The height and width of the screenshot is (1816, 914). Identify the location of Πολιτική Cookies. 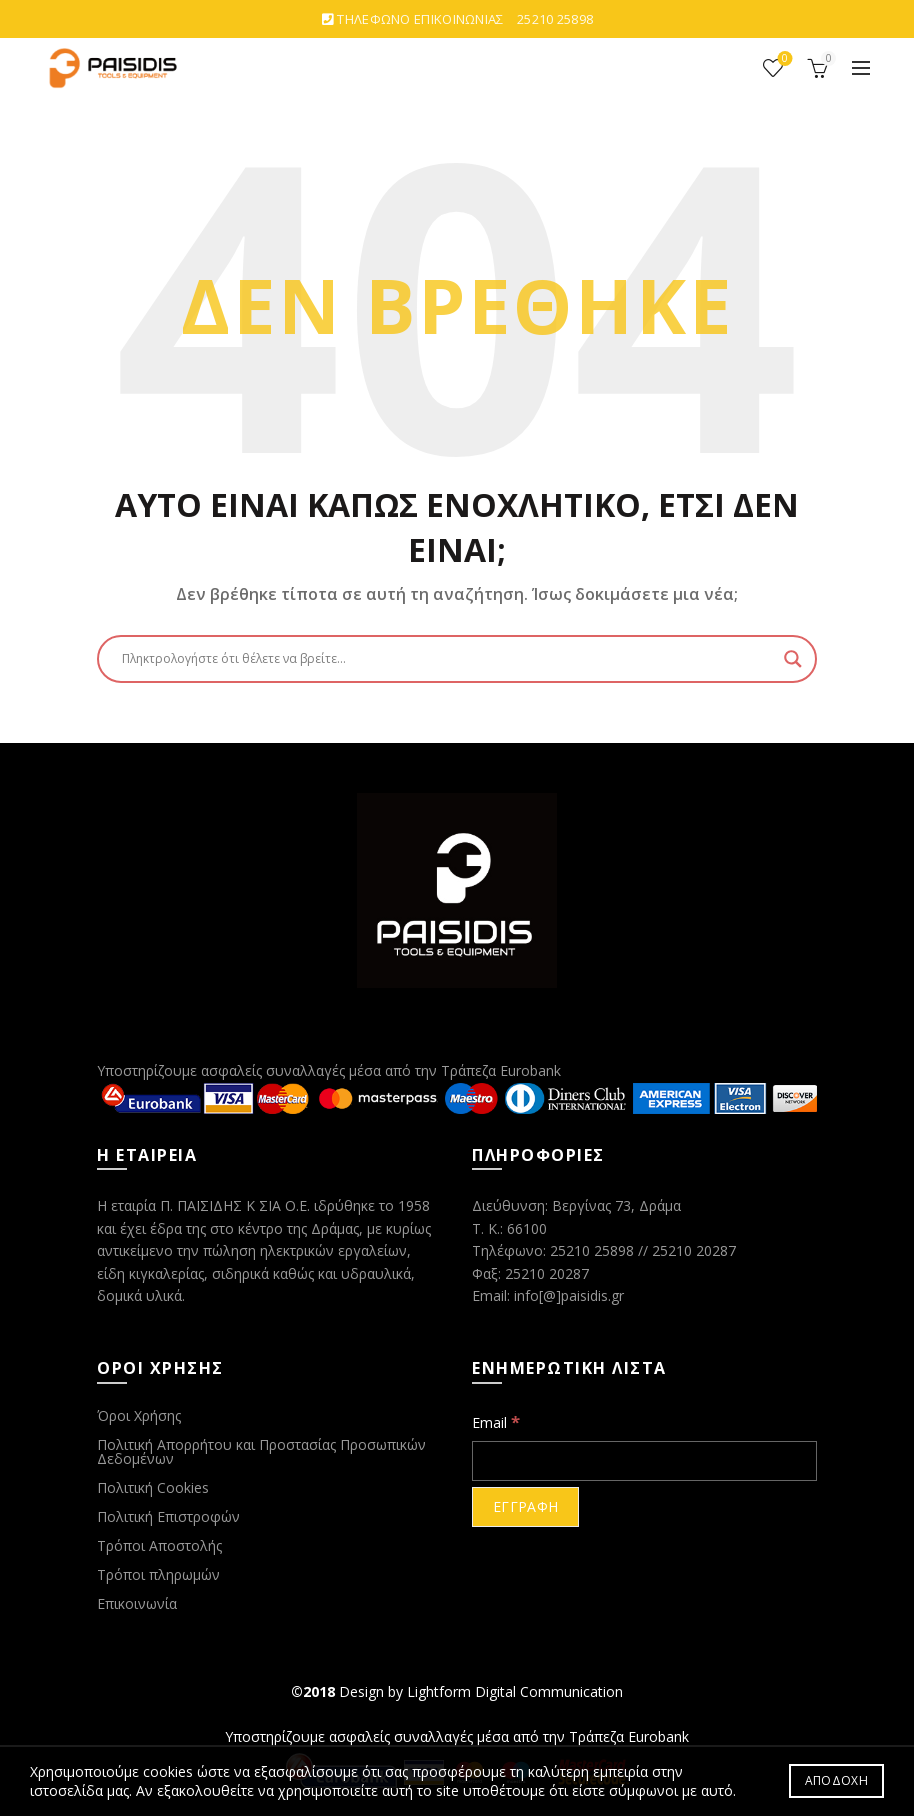
(153, 1487).